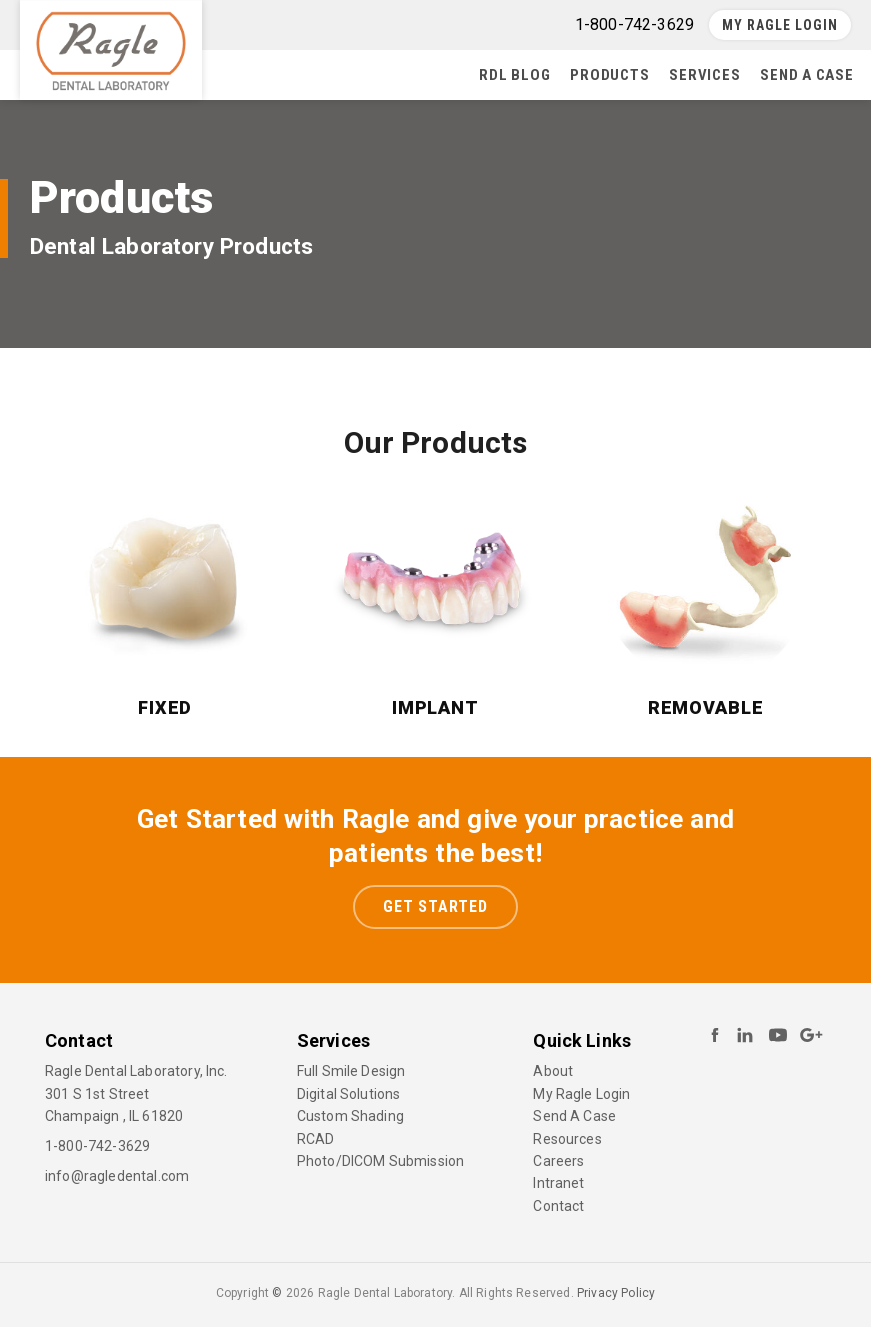  What do you see at coordinates (351, 1071) in the screenshot?
I see `Full Smile Design` at bounding box center [351, 1071].